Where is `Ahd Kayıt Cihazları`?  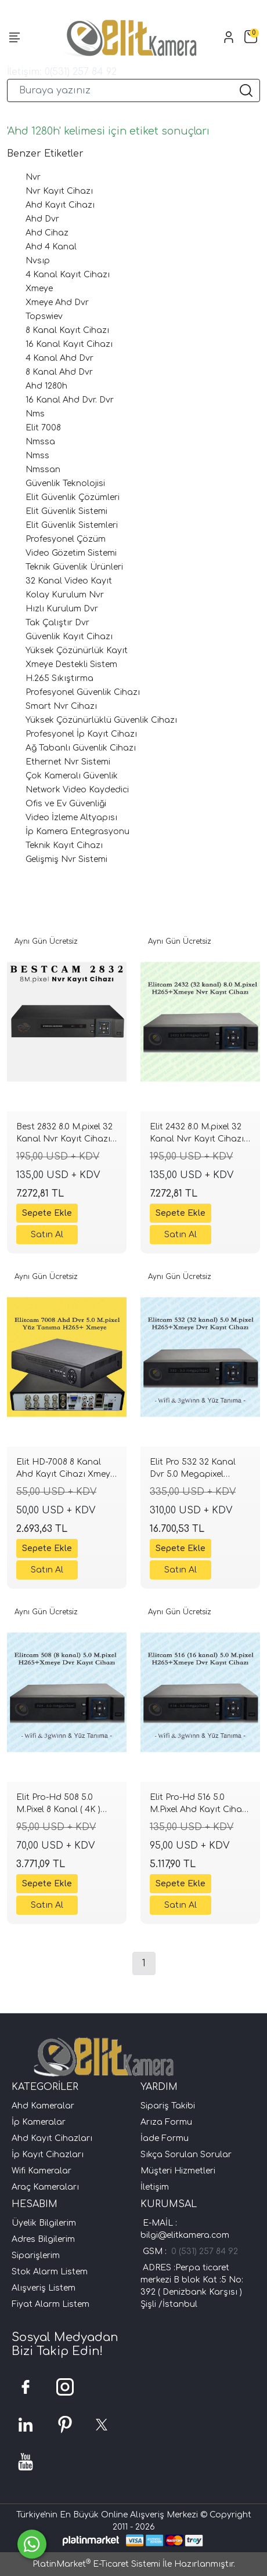
Ahd Kayıt Cihazları is located at coordinates (52, 2138).